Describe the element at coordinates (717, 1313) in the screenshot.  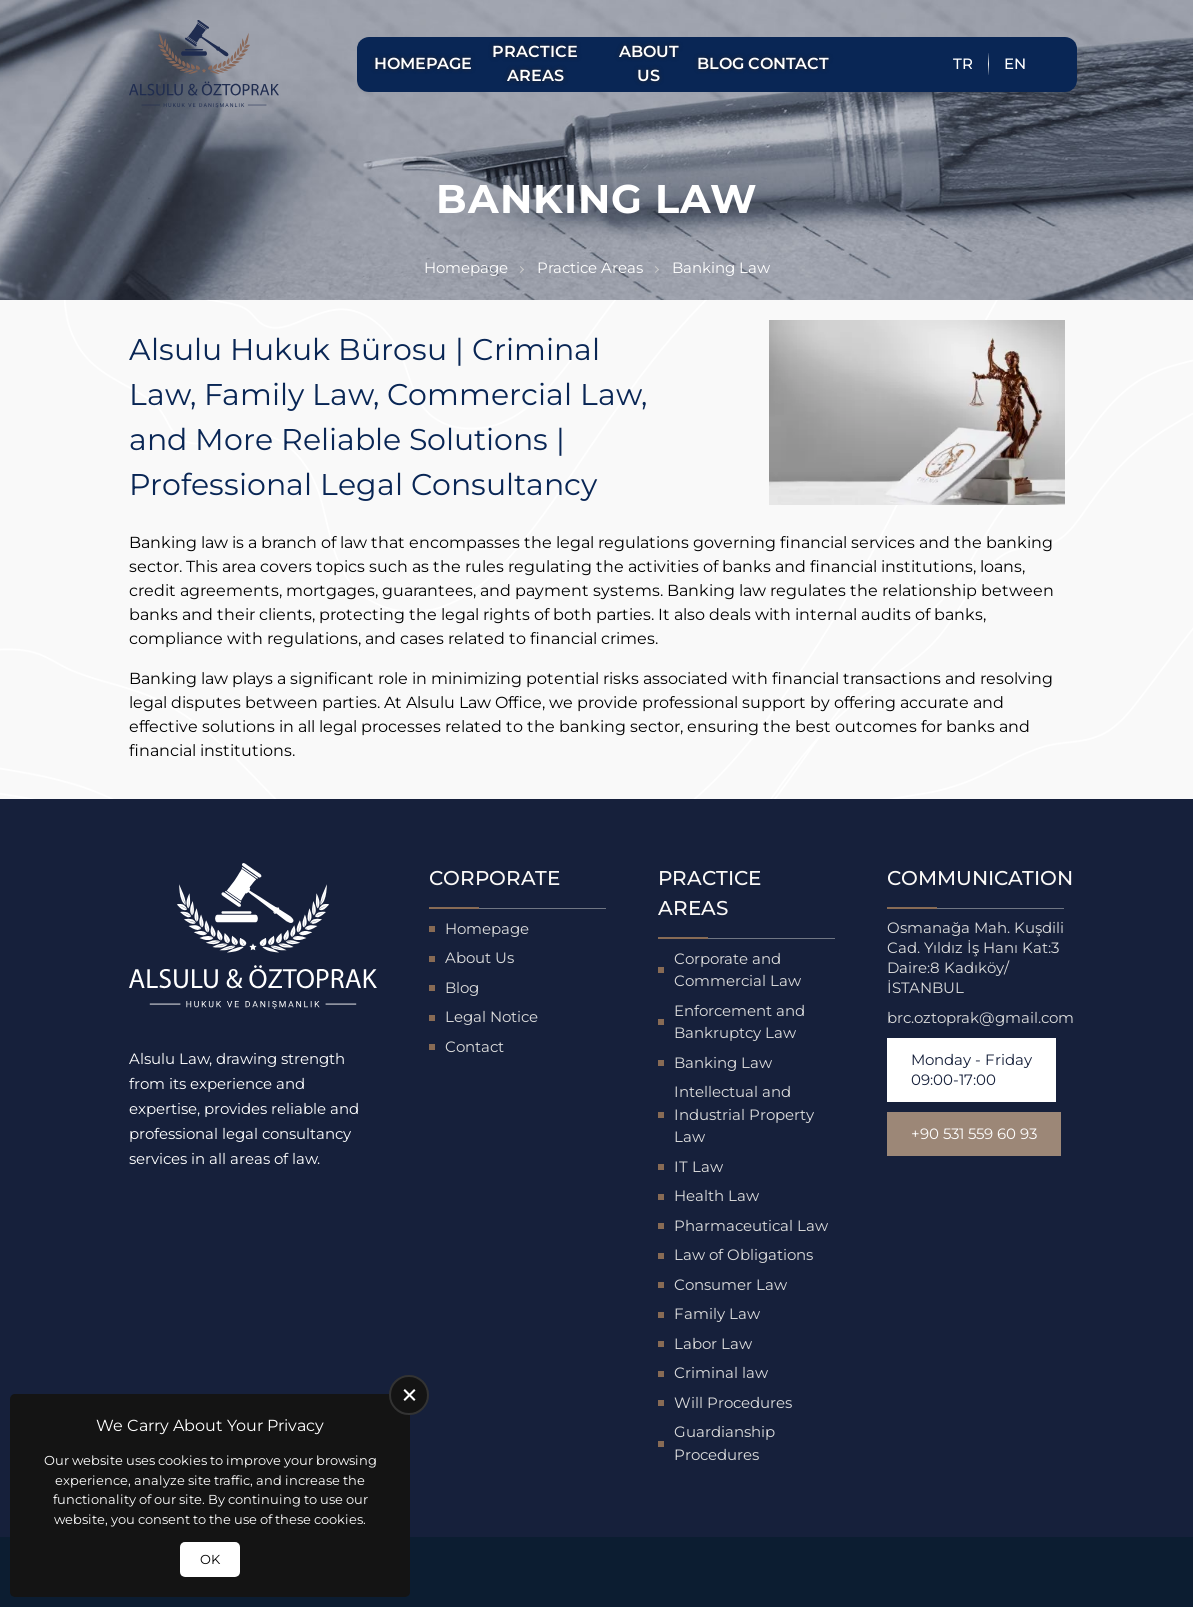
I see `Family Law` at that location.